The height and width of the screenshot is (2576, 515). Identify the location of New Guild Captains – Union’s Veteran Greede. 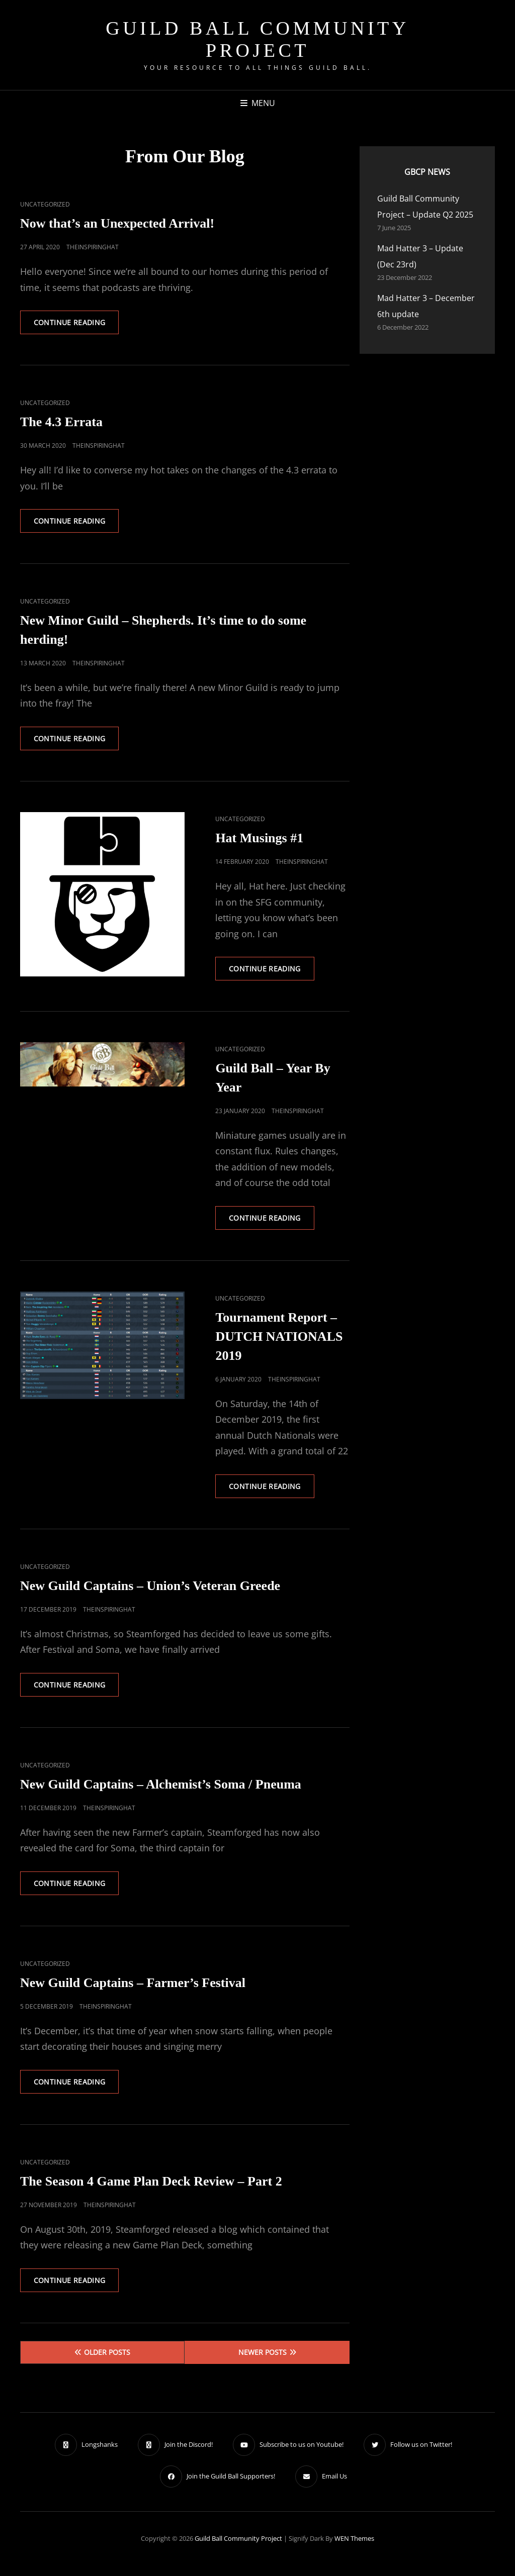
(150, 1591).